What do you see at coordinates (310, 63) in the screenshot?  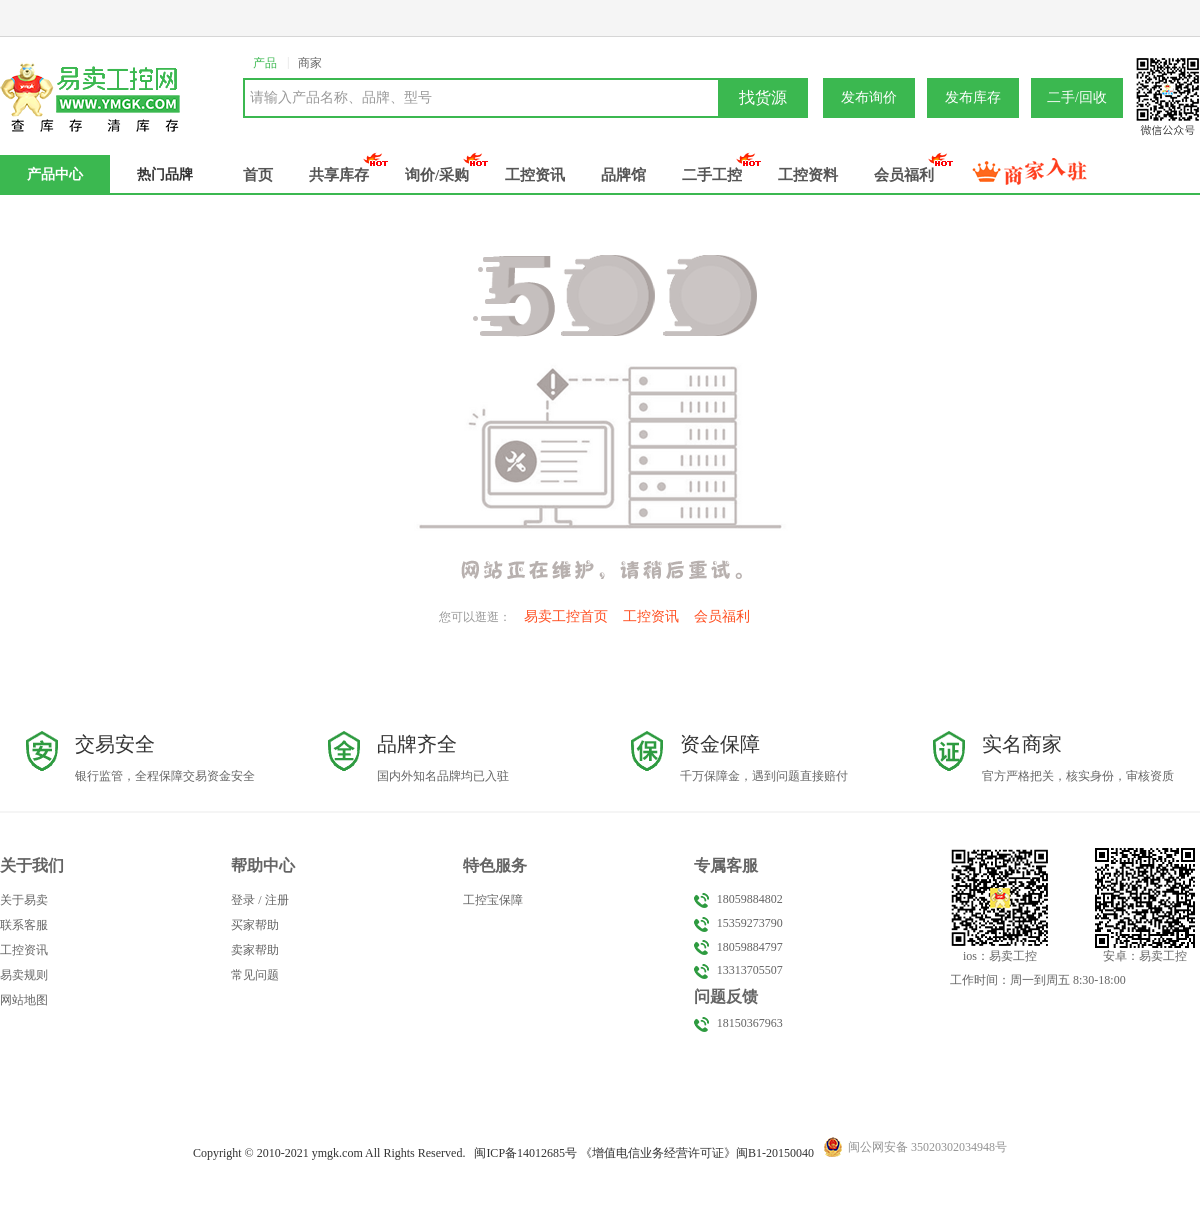 I see `商家` at bounding box center [310, 63].